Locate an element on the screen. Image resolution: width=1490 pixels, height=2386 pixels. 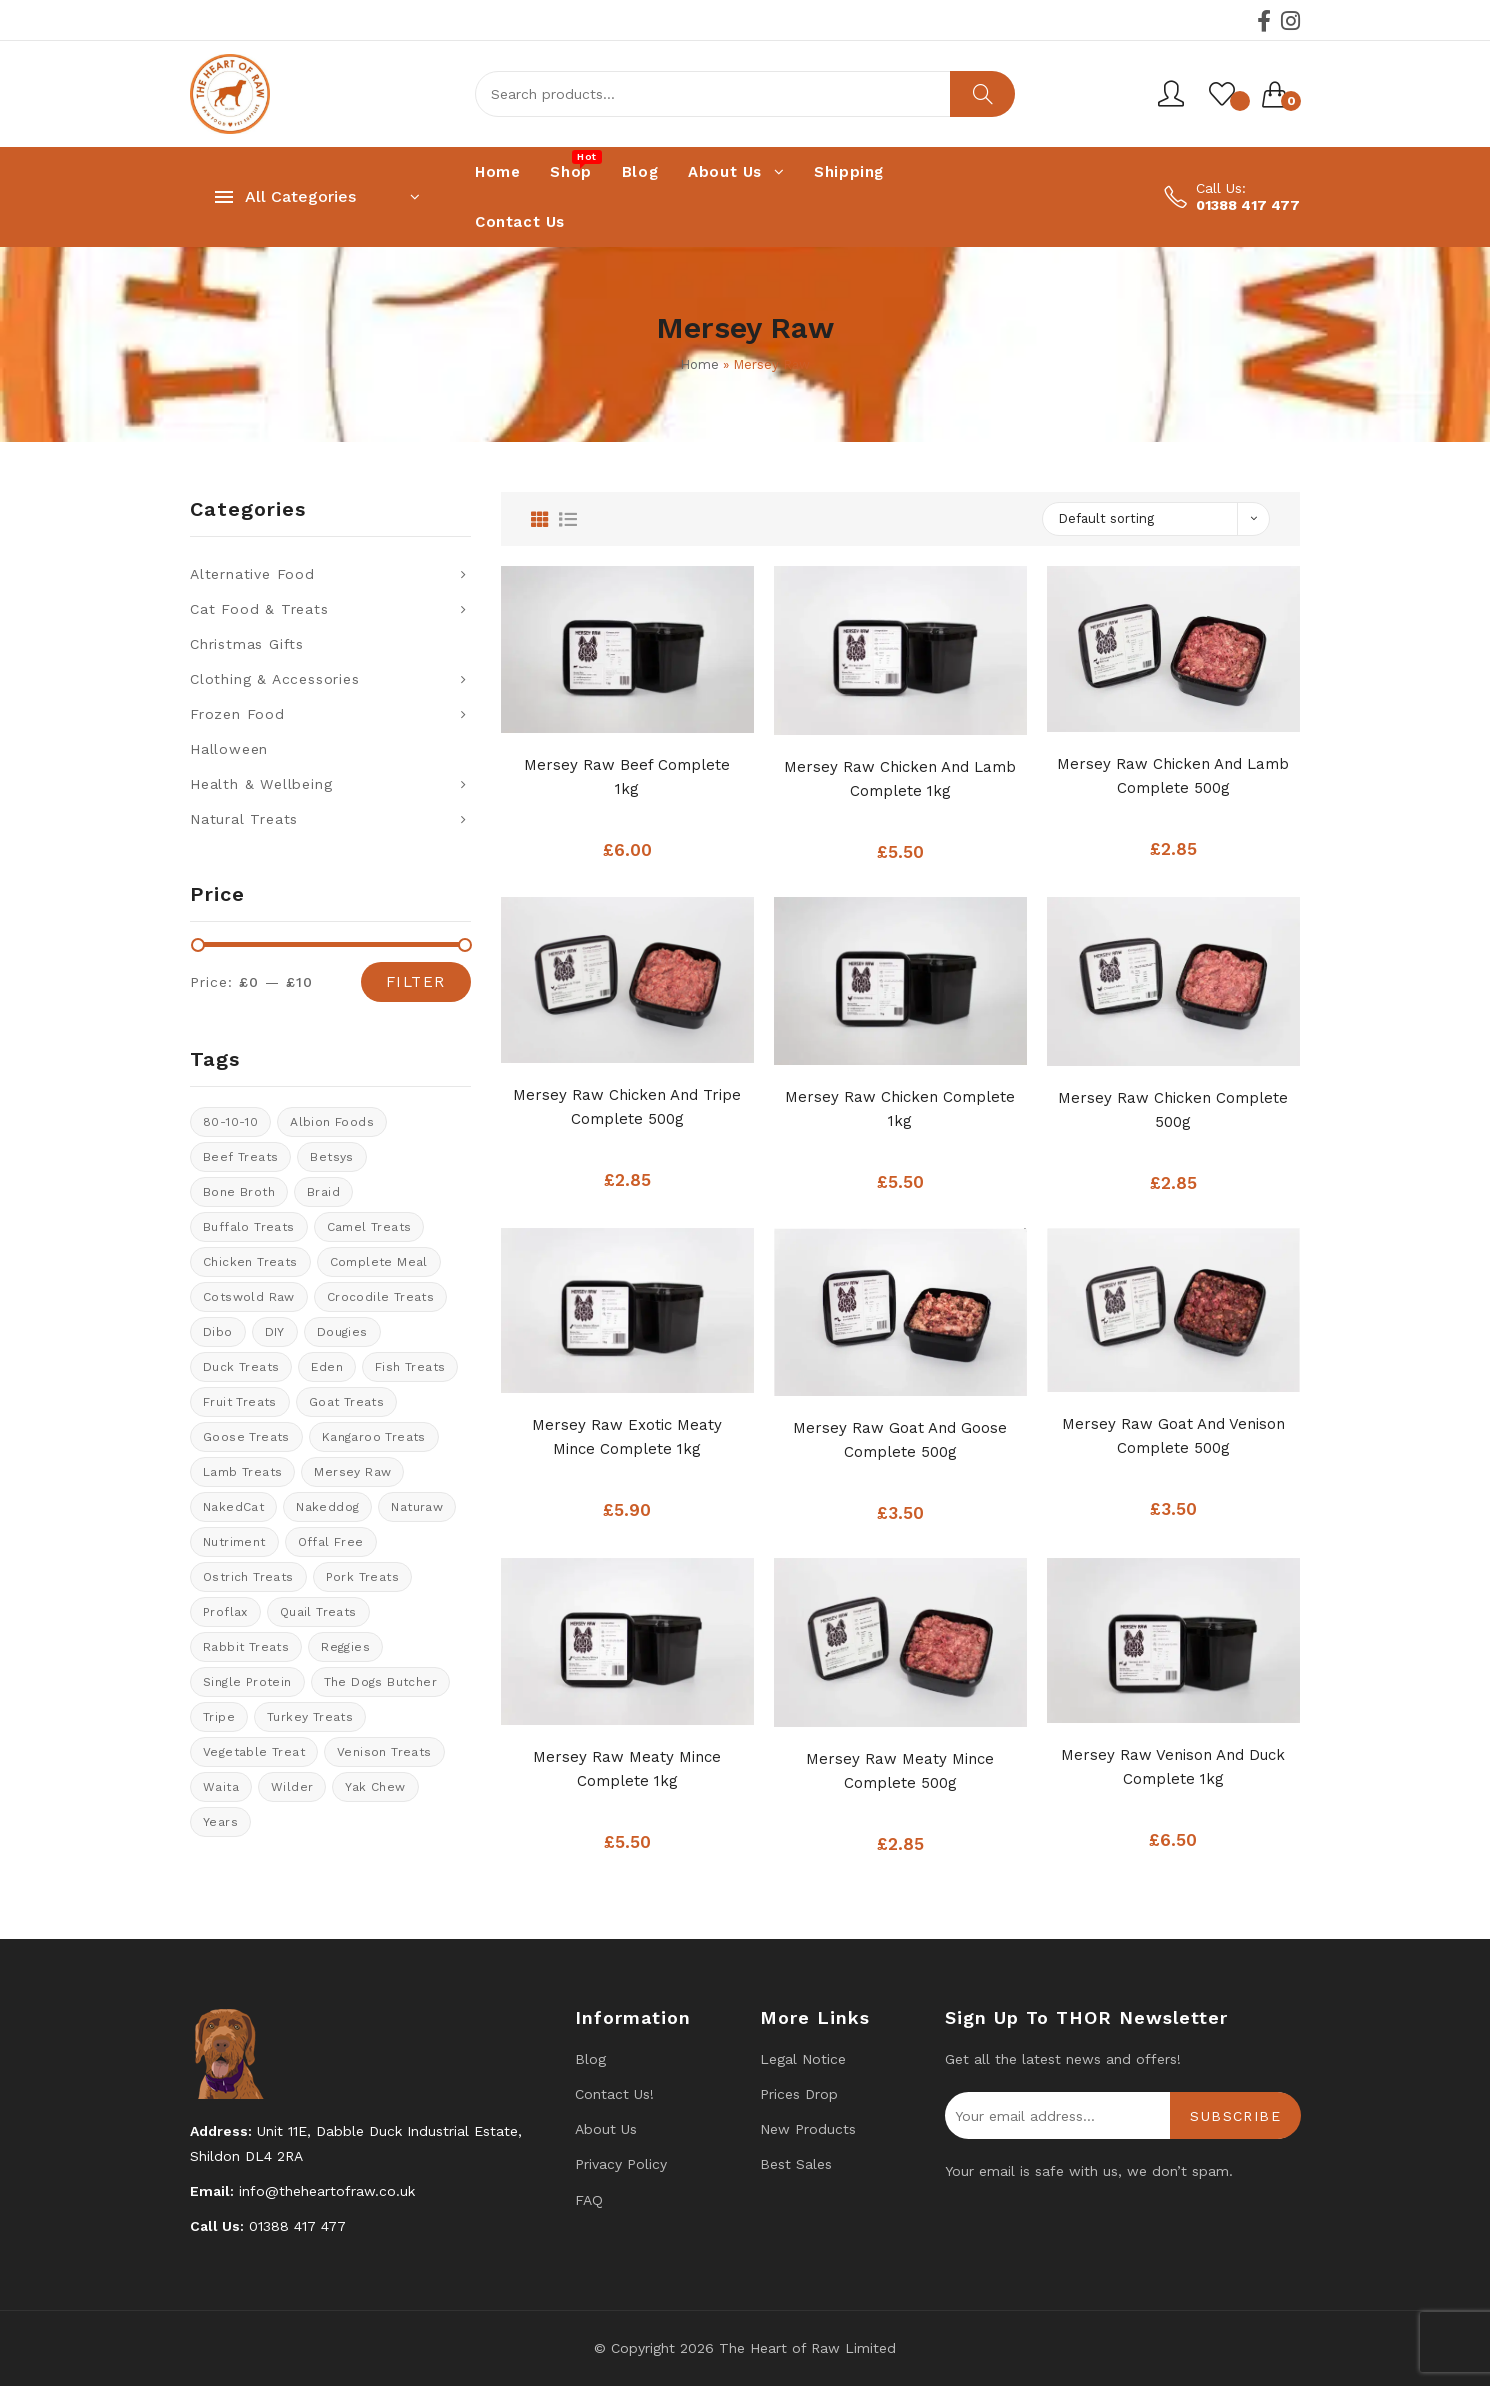
Mersey Raw Chicken And Tripe Complete 500g is located at coordinates (627, 1107).